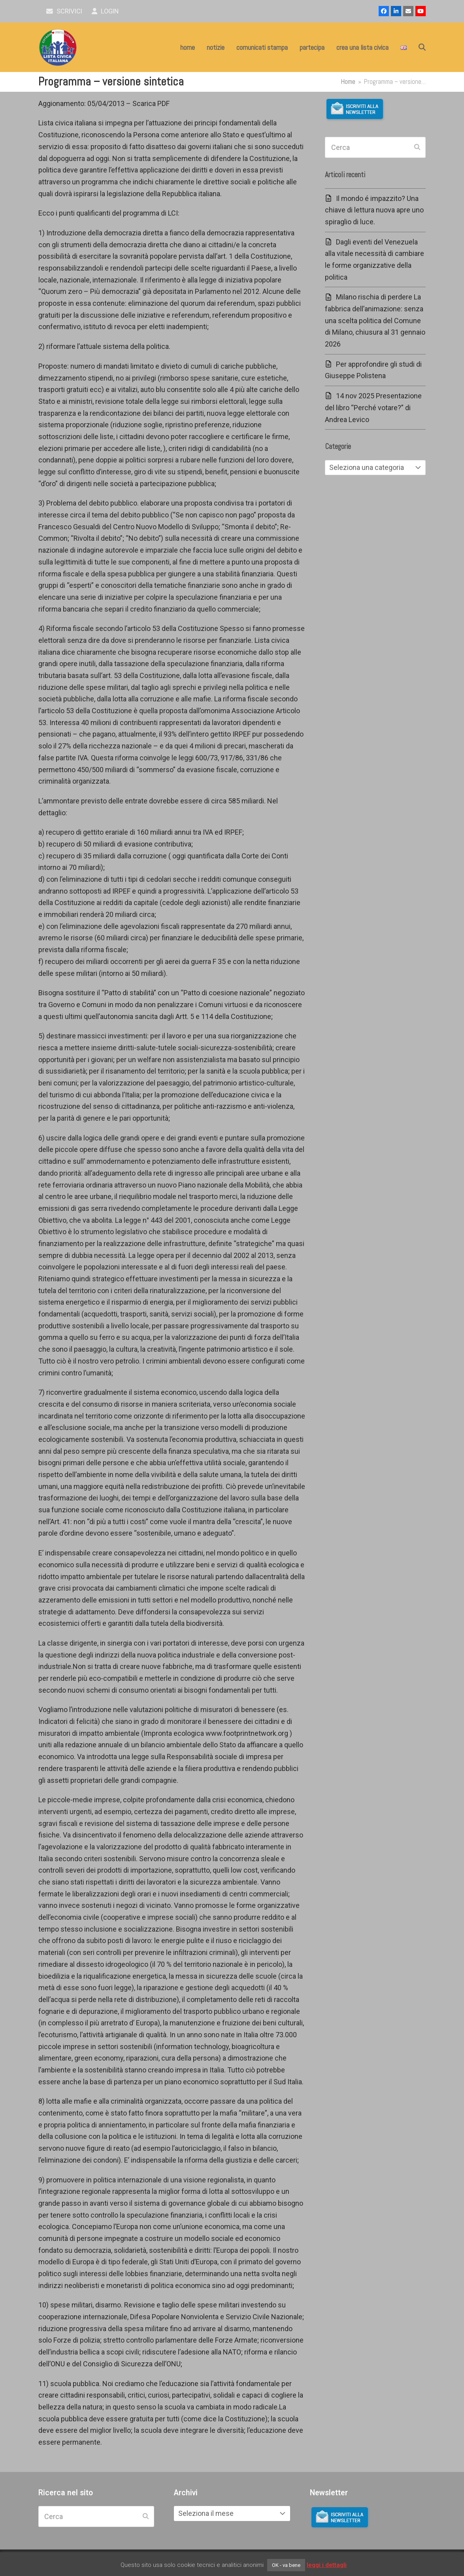 The image size is (464, 2576). I want to click on Login, so click(105, 11).